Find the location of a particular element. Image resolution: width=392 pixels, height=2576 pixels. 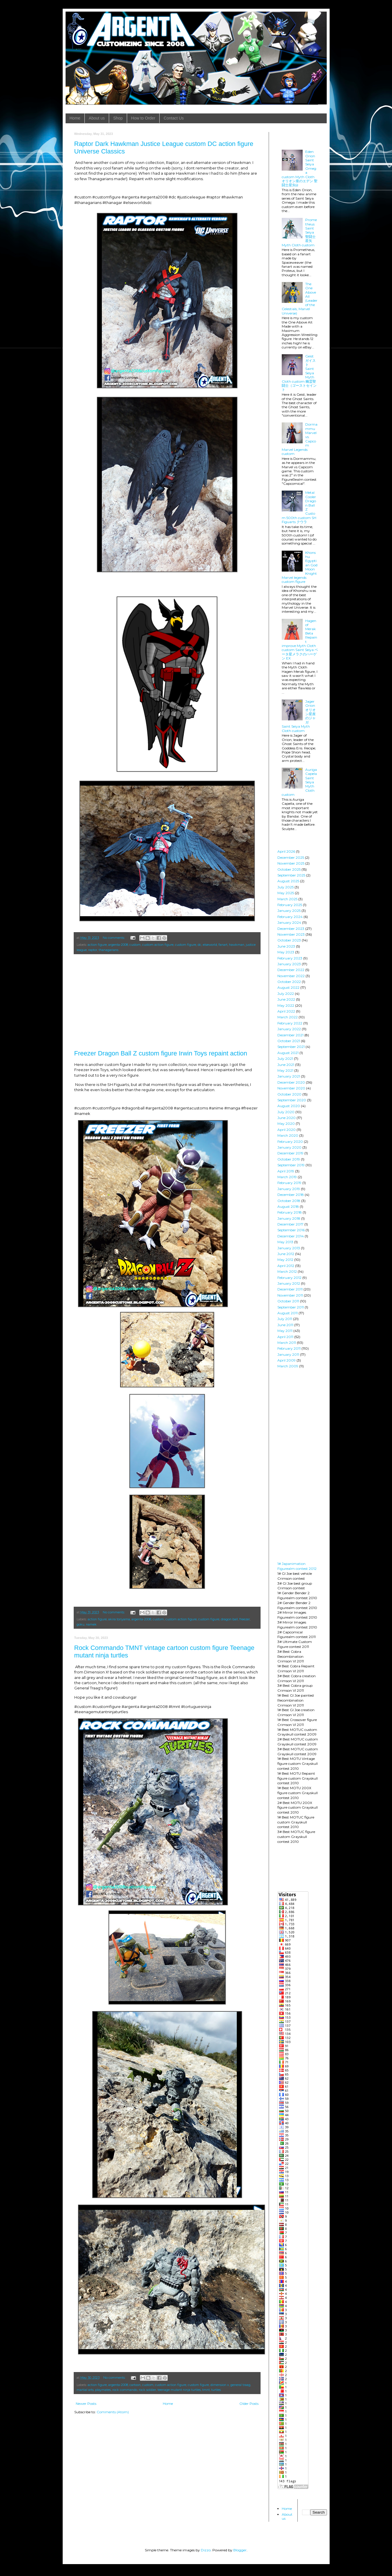

December 2014 is located at coordinates (290, 1236).